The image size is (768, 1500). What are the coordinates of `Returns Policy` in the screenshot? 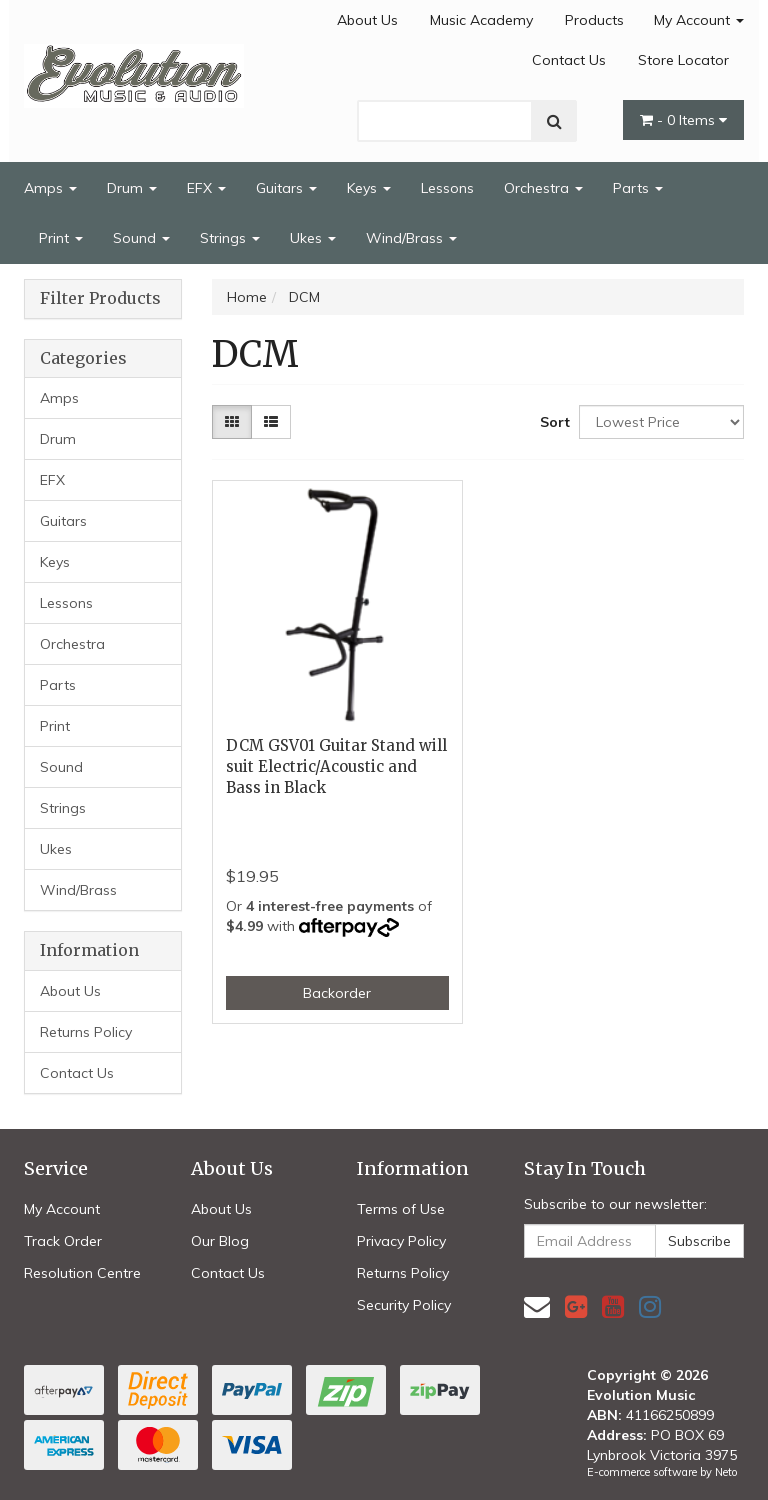 It's located at (86, 1032).